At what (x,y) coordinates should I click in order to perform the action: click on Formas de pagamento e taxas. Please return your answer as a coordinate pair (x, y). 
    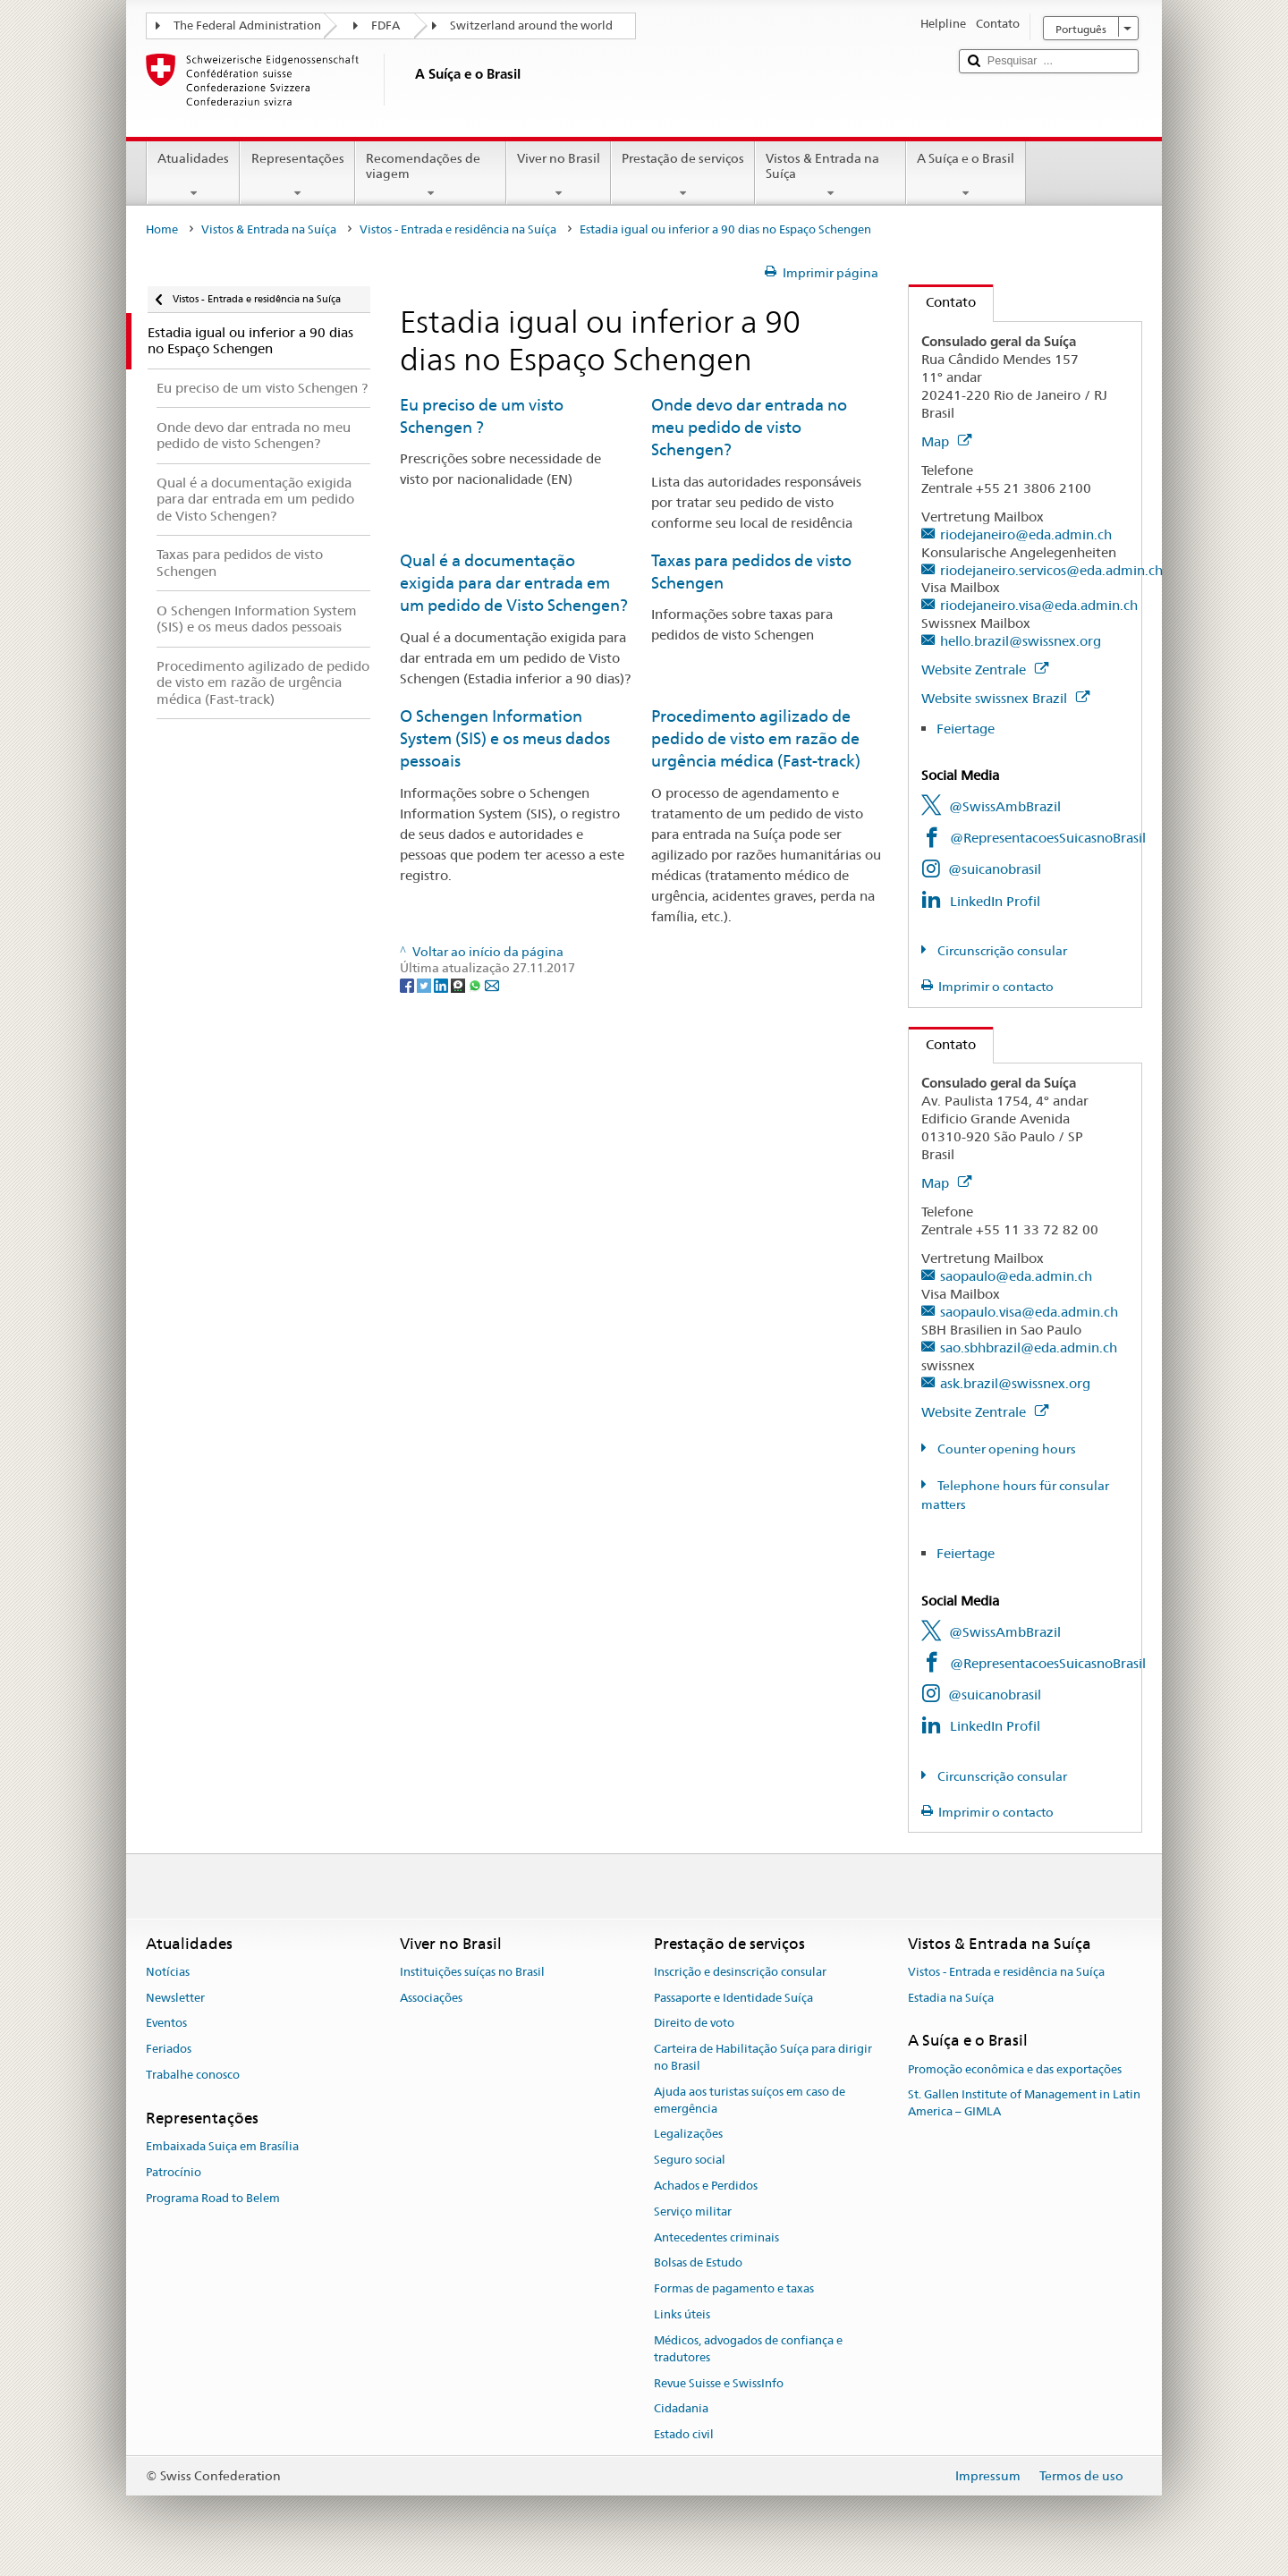
    Looking at the image, I should click on (734, 2289).